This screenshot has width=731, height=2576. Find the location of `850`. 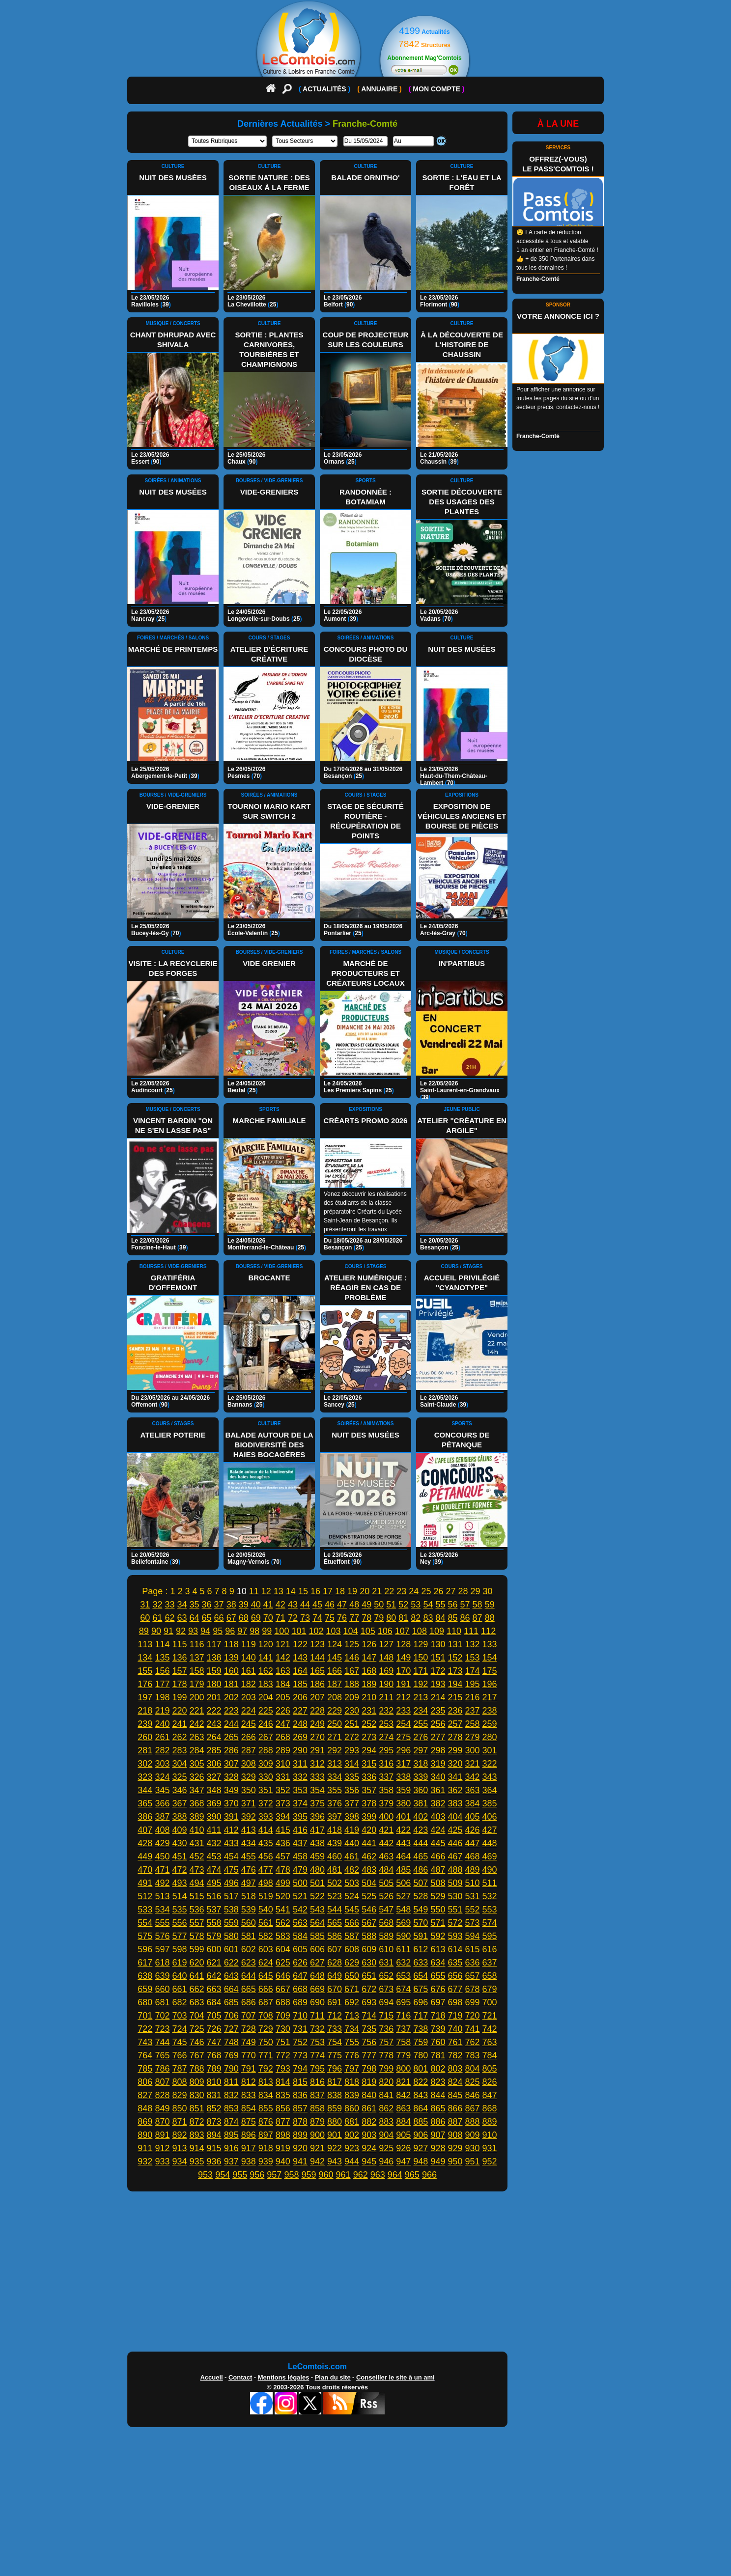

850 is located at coordinates (179, 2108).